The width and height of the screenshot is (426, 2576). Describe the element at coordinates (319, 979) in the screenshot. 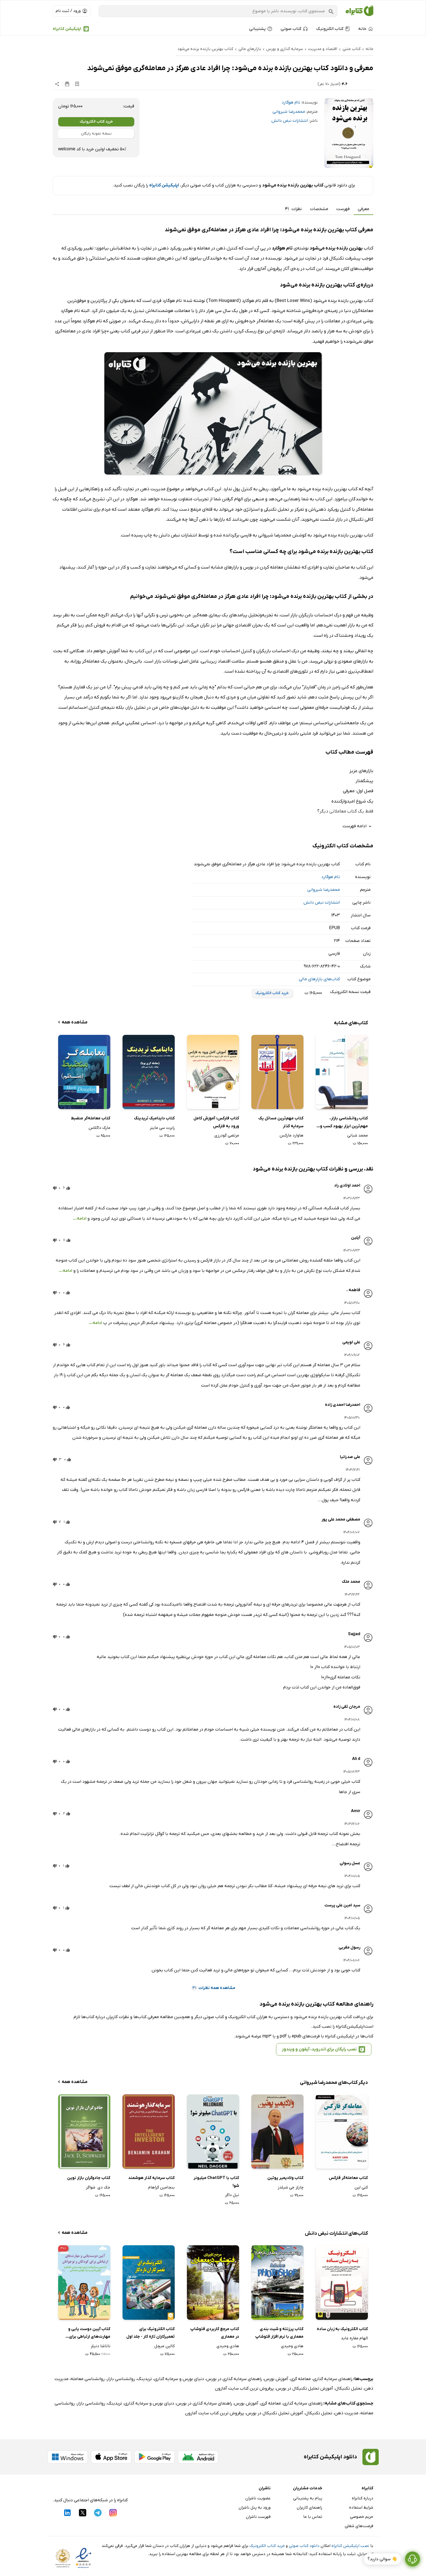

I see `کتاب‌های بازارهای مالی` at that location.